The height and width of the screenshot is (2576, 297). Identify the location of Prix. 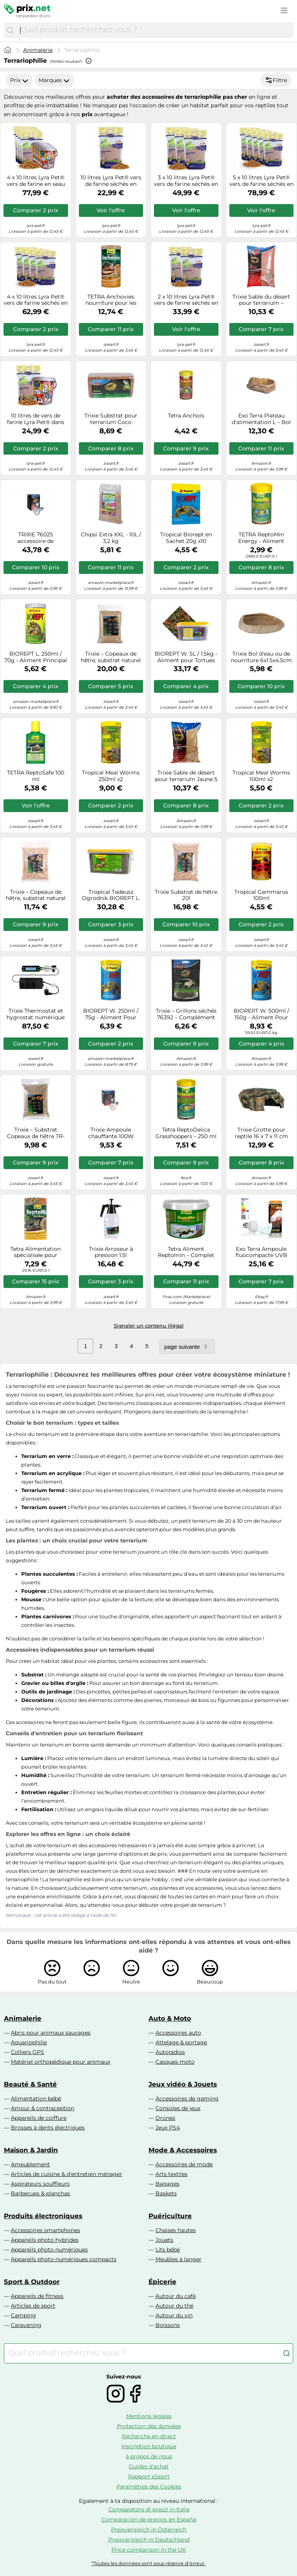
(19, 80).